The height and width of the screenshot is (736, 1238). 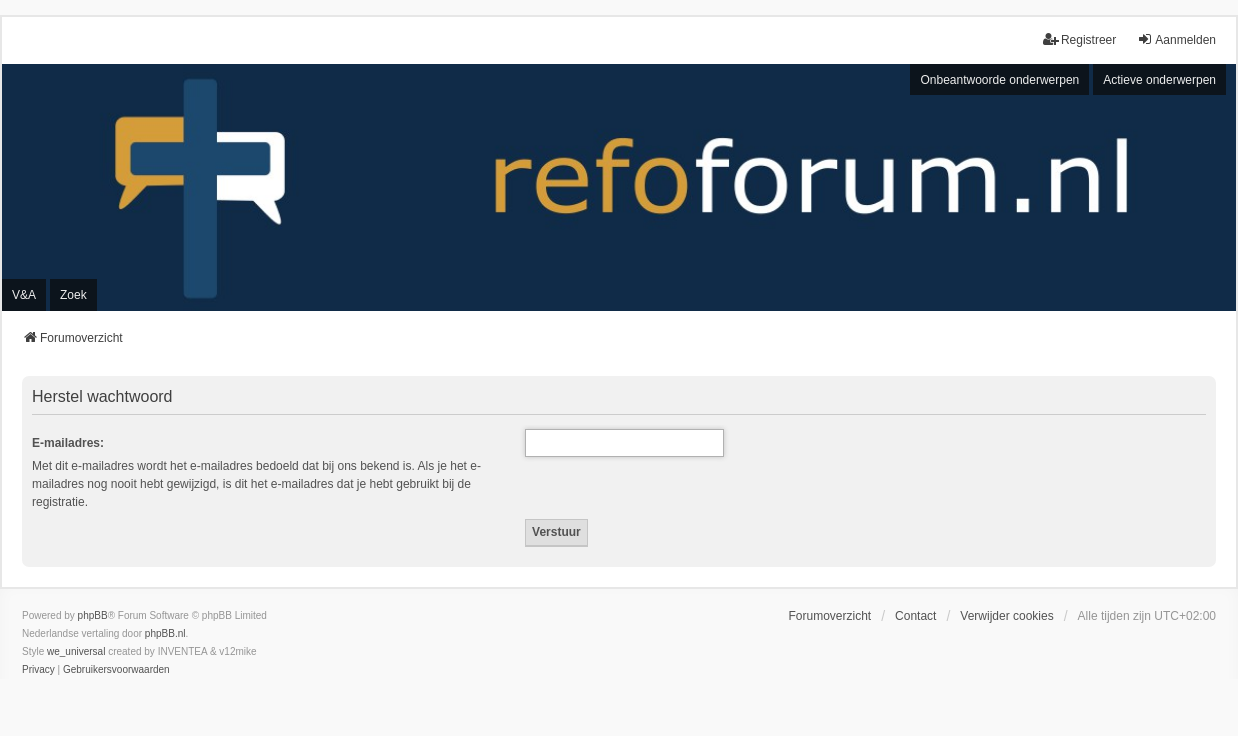 What do you see at coordinates (1159, 80) in the screenshot?
I see `Actieve onderwerpen [menuitem]` at bounding box center [1159, 80].